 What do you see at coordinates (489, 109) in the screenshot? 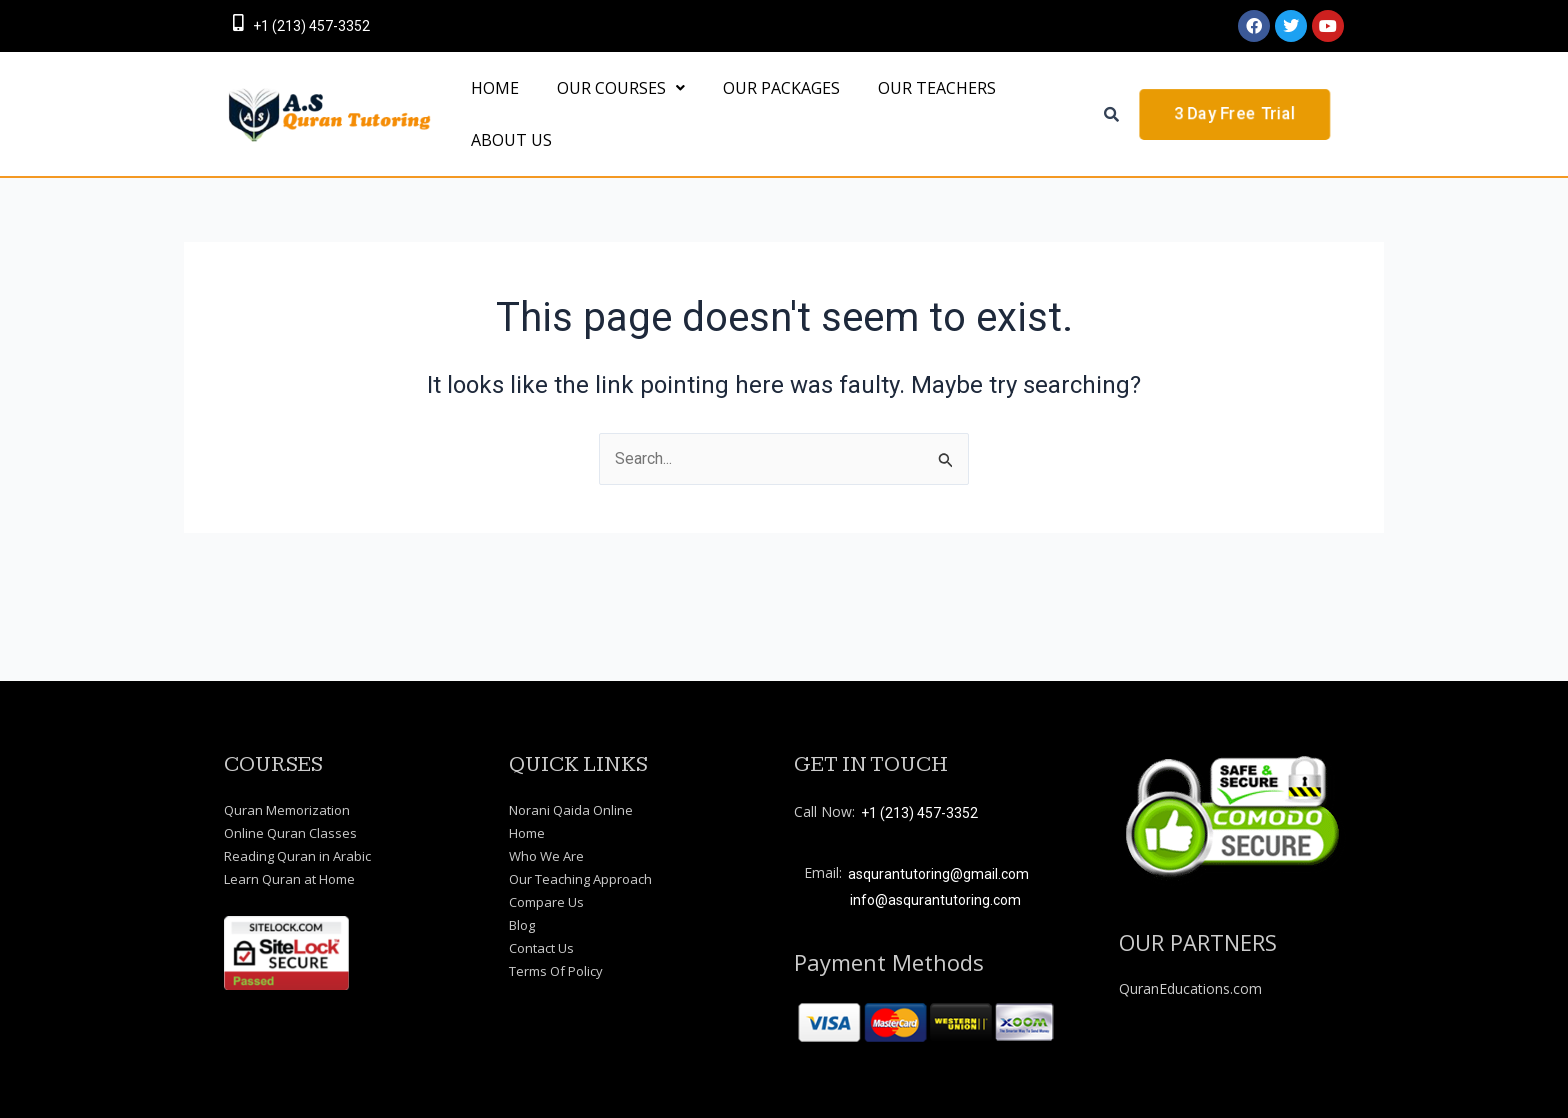
I see `HOME` at bounding box center [489, 109].